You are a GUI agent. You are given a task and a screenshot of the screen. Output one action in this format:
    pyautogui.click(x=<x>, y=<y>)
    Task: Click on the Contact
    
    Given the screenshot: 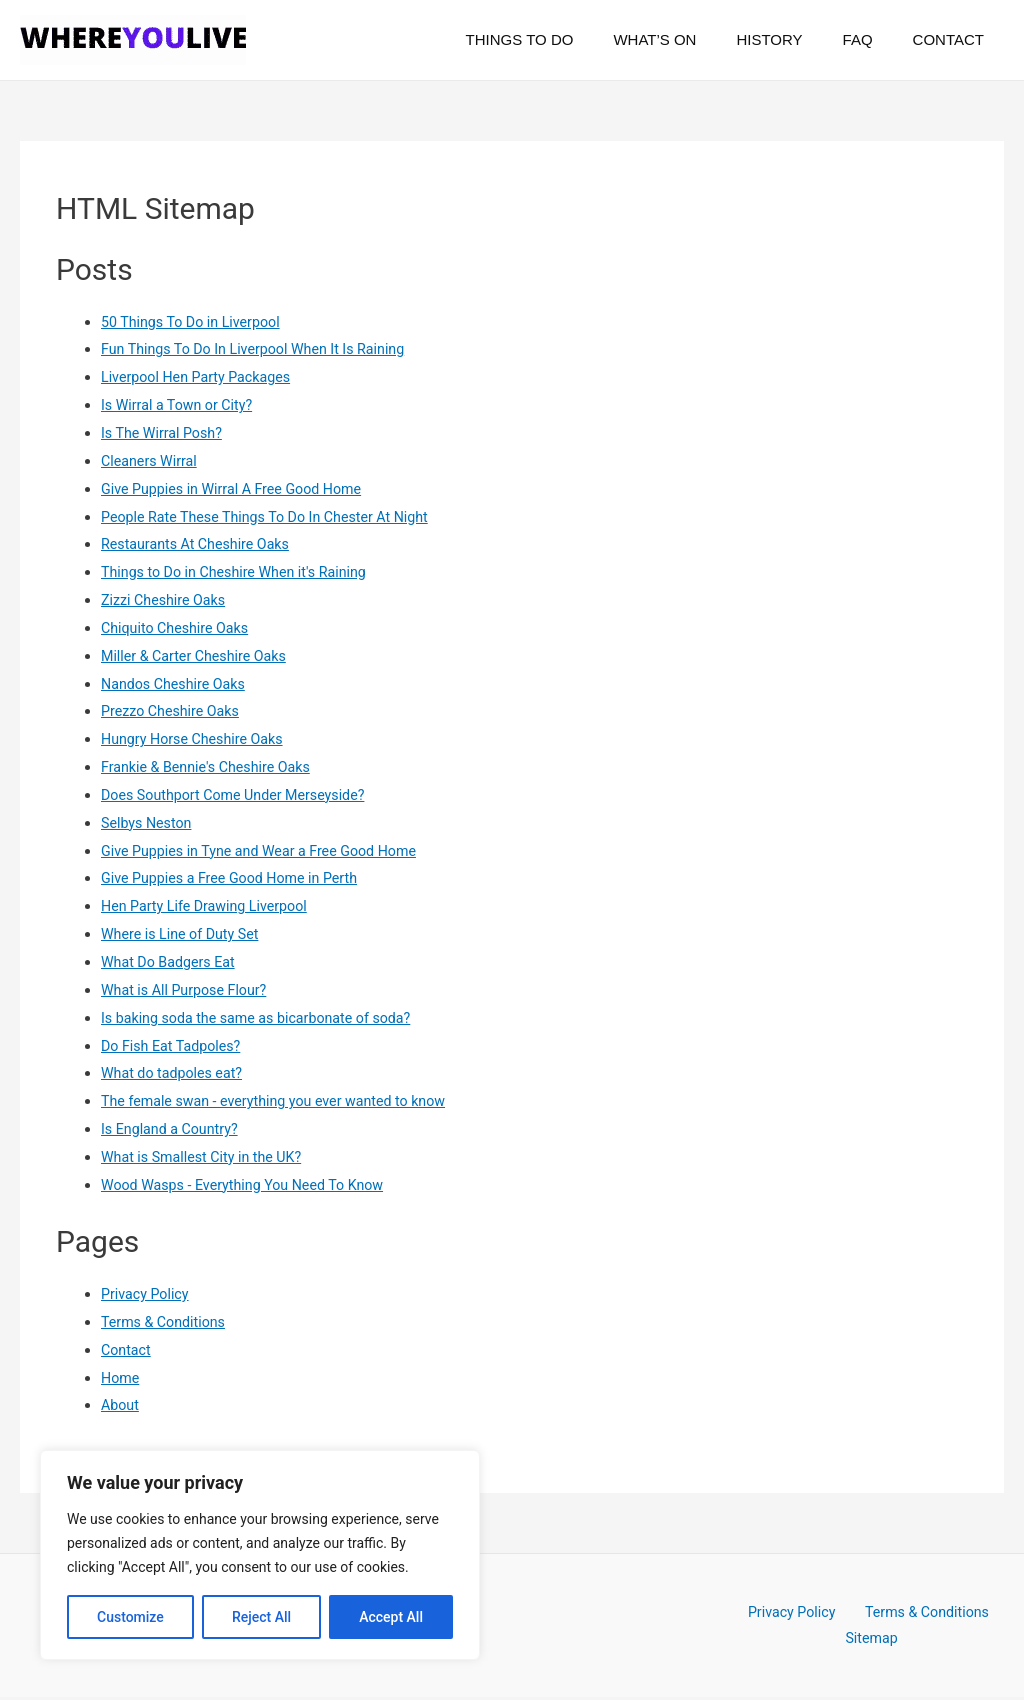 What is the action you would take?
    pyautogui.click(x=953, y=39)
    